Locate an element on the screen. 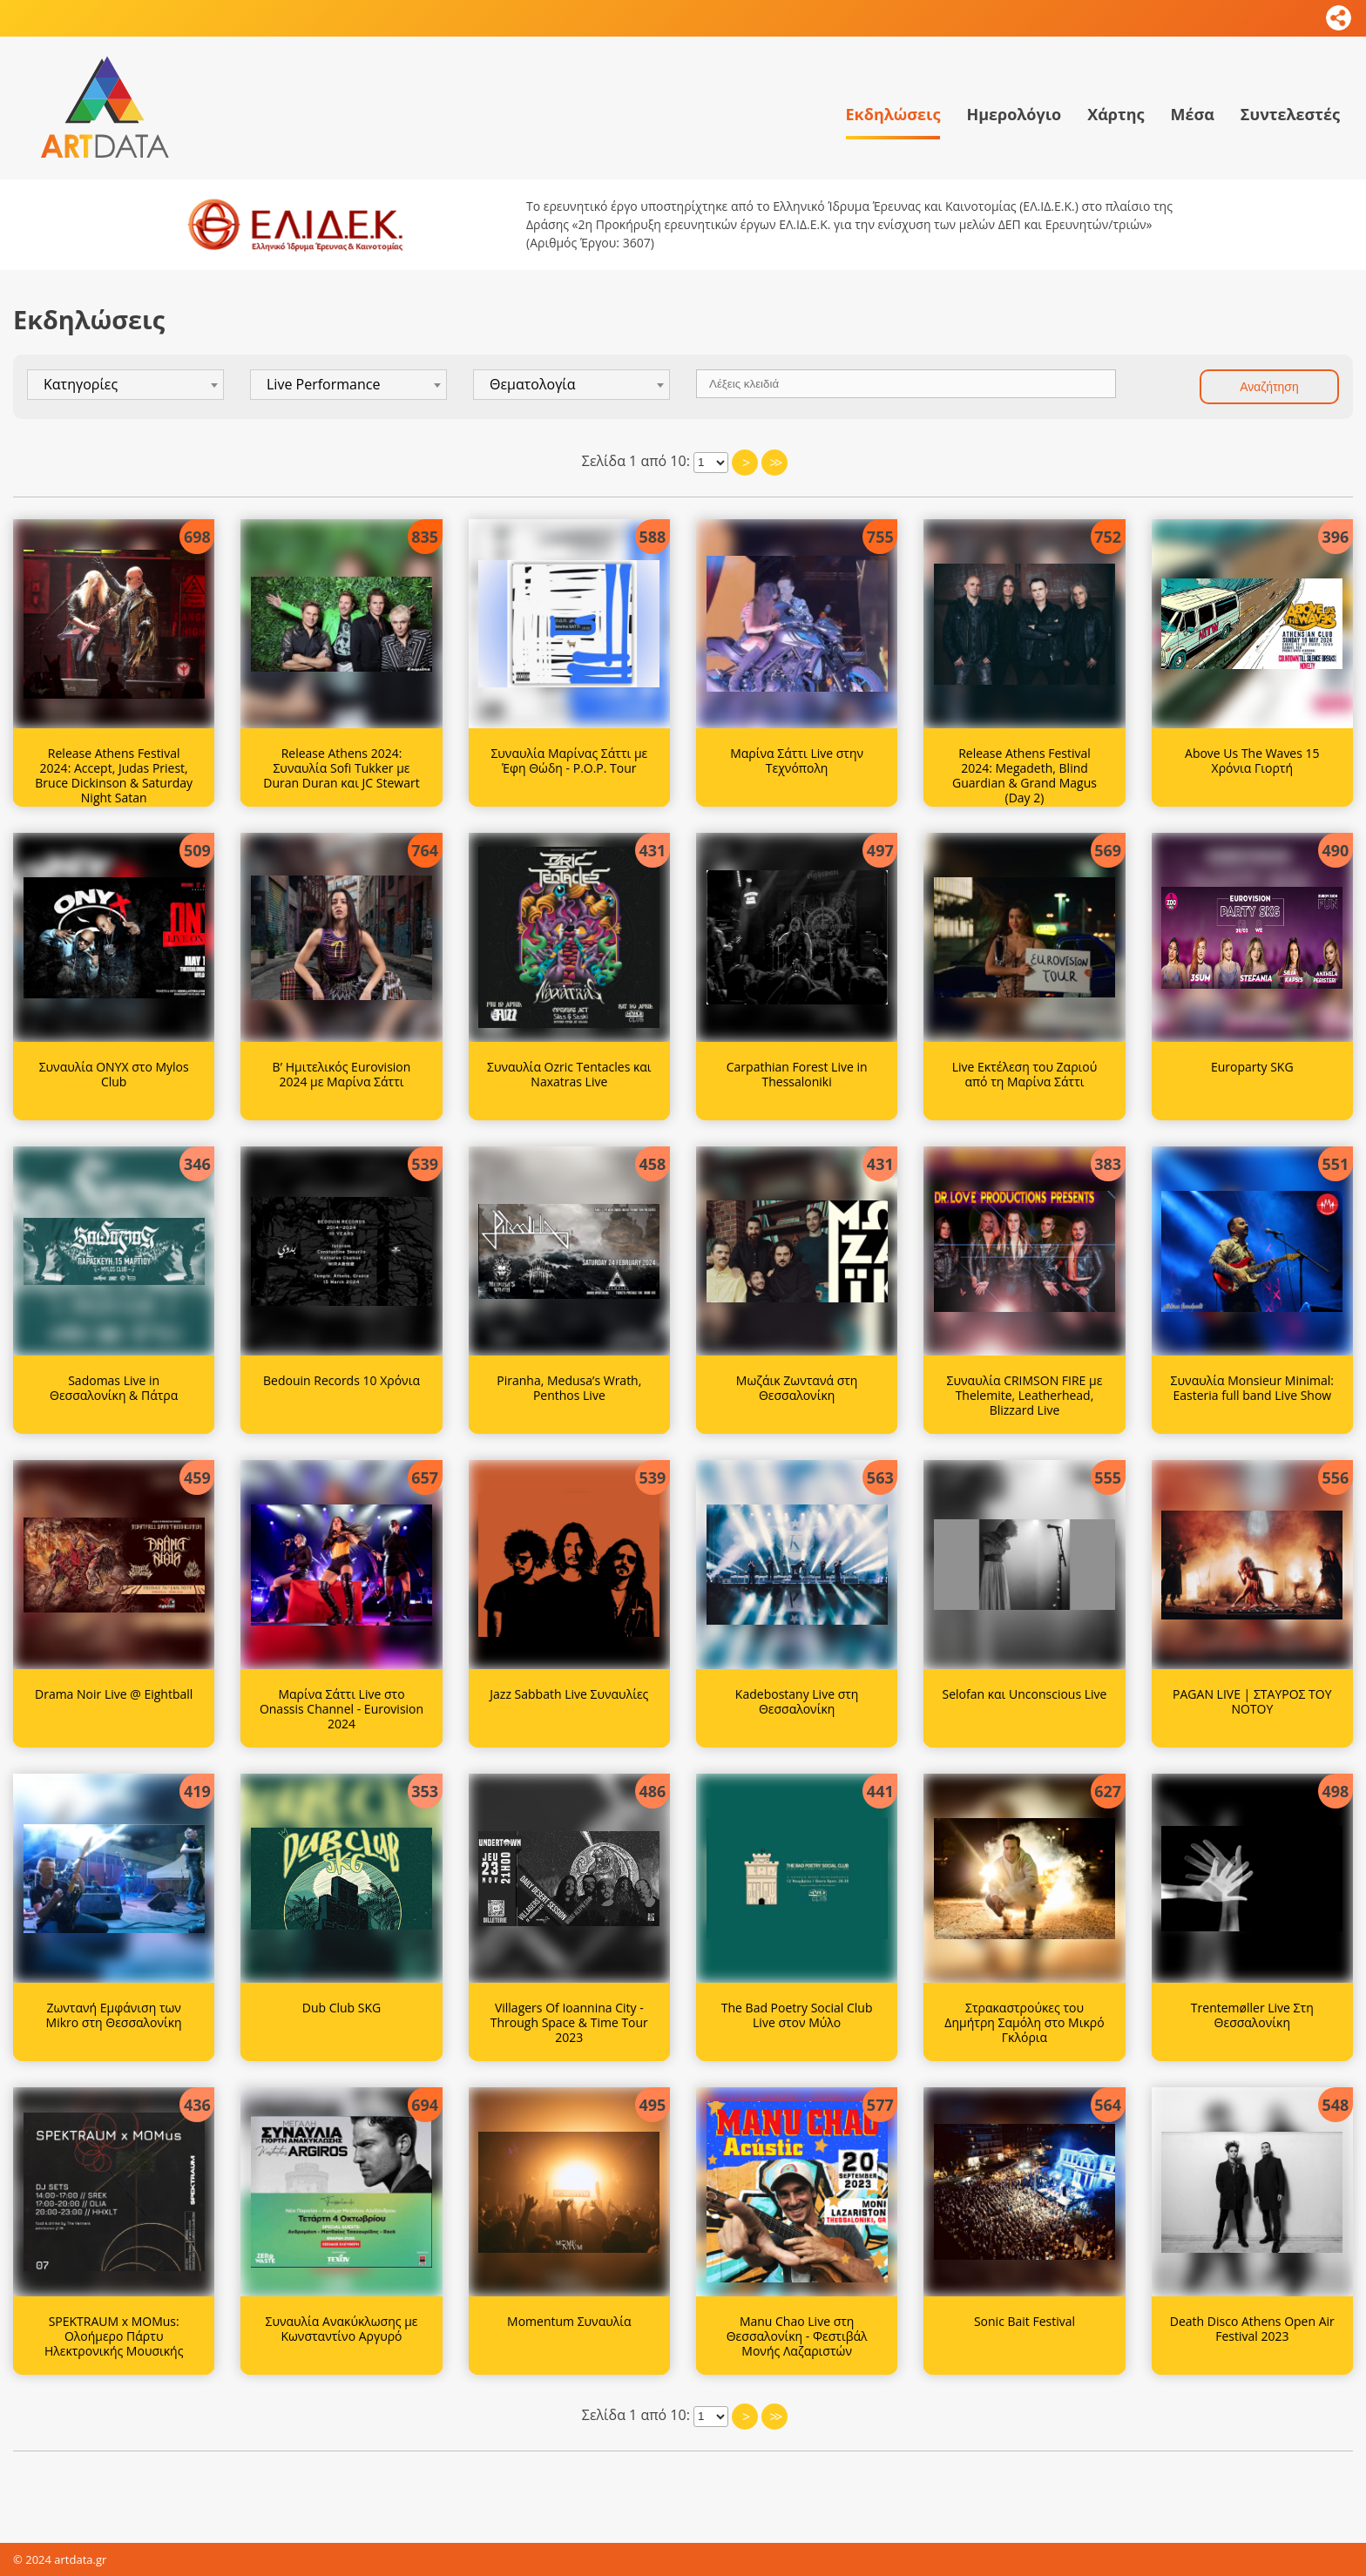  Συναυλία Μαρίνας Σάττι με Έφη Θώδη - P.O.P. Tour is located at coordinates (568, 760).